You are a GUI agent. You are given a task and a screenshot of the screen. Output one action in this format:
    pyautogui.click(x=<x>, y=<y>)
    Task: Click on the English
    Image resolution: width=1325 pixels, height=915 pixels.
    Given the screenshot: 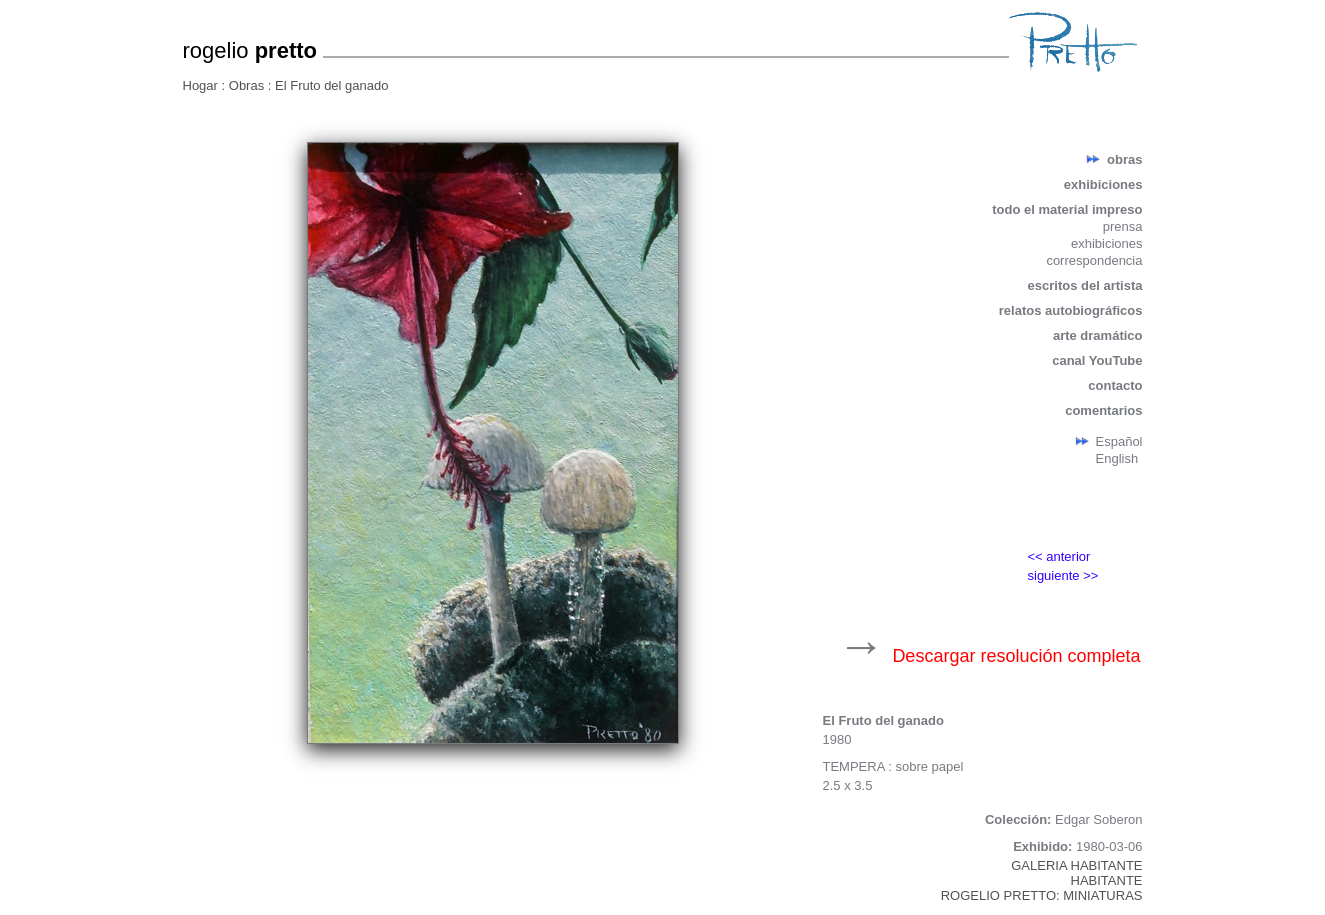 What is the action you would take?
    pyautogui.click(x=1117, y=458)
    